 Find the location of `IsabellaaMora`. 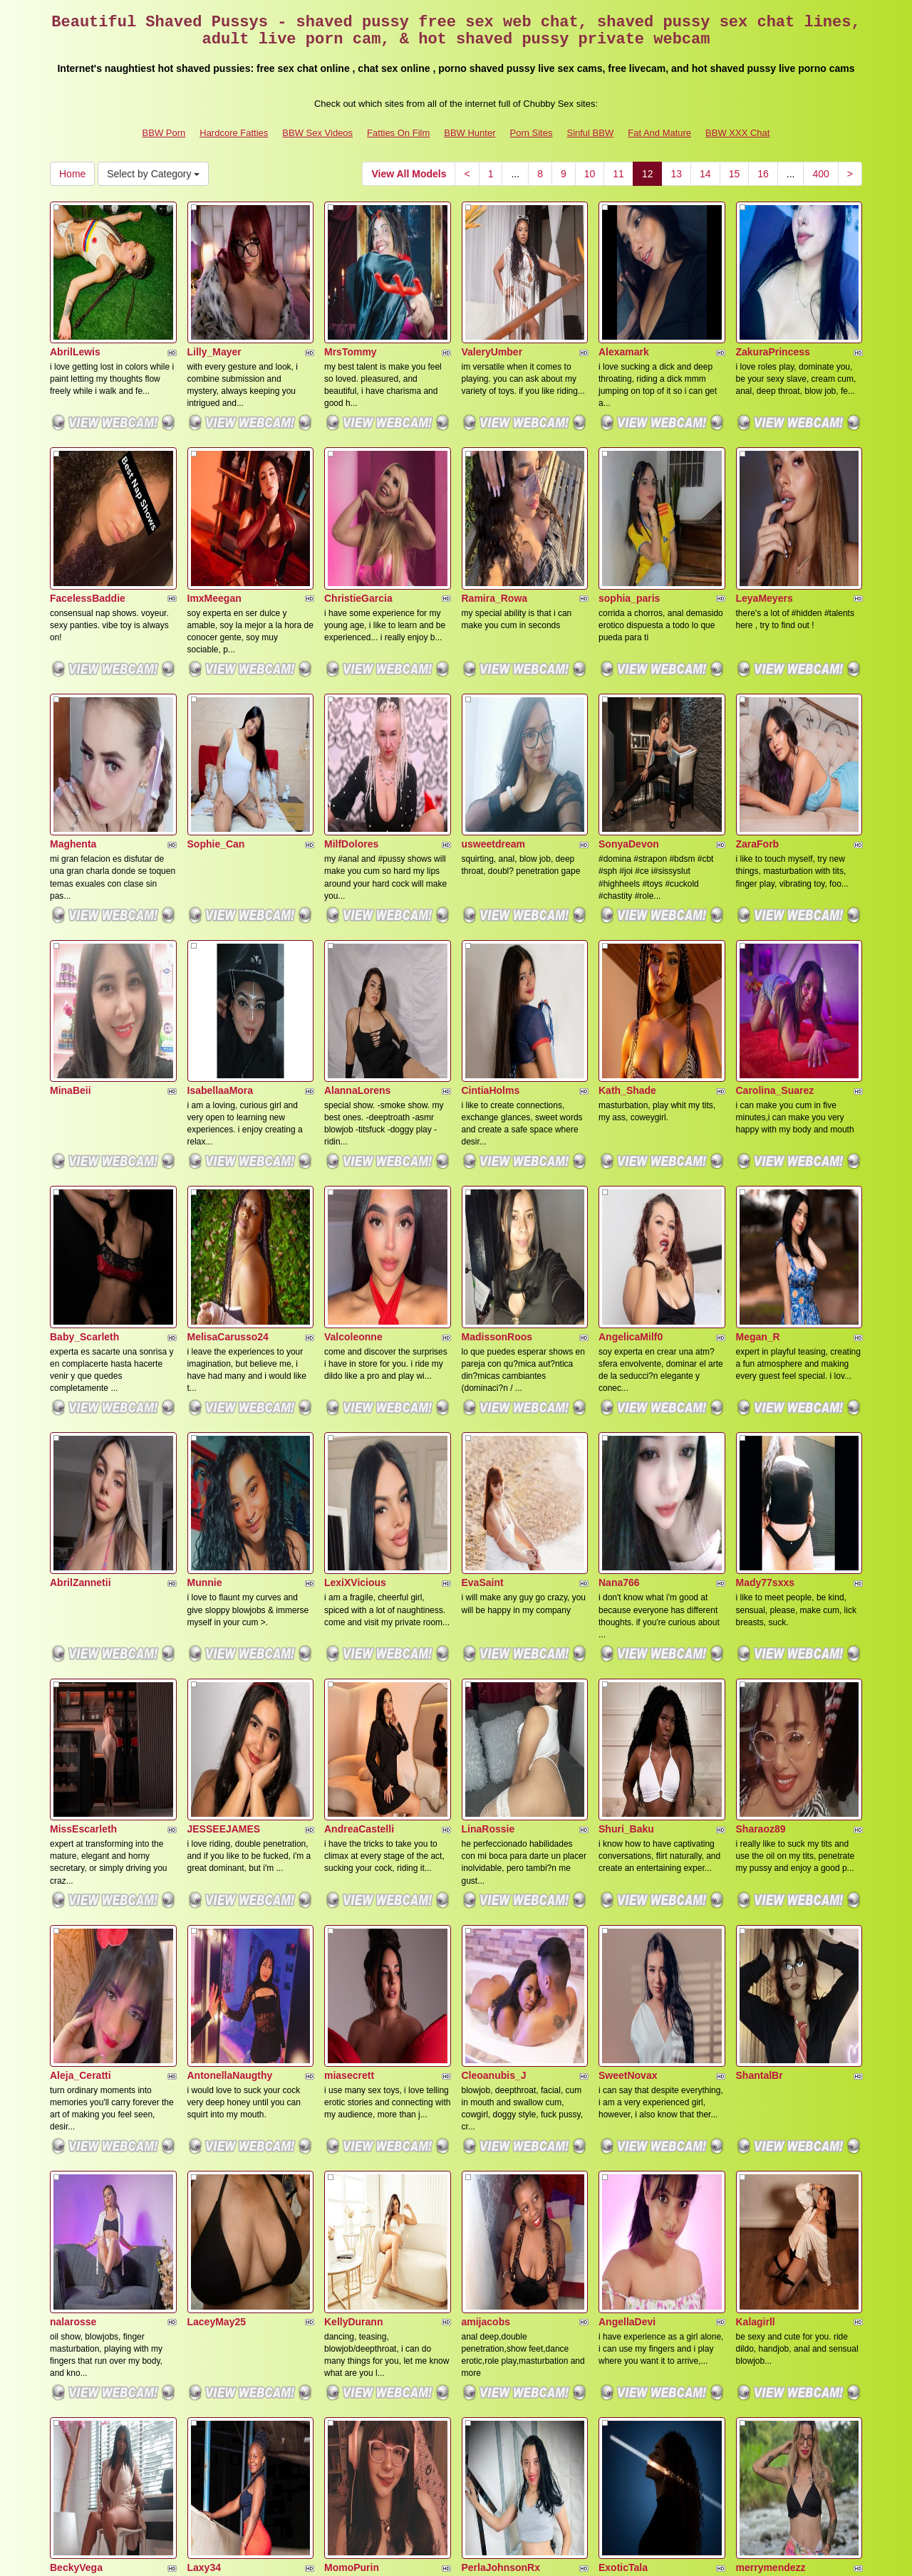

IsabellaaMora is located at coordinates (220, 896).